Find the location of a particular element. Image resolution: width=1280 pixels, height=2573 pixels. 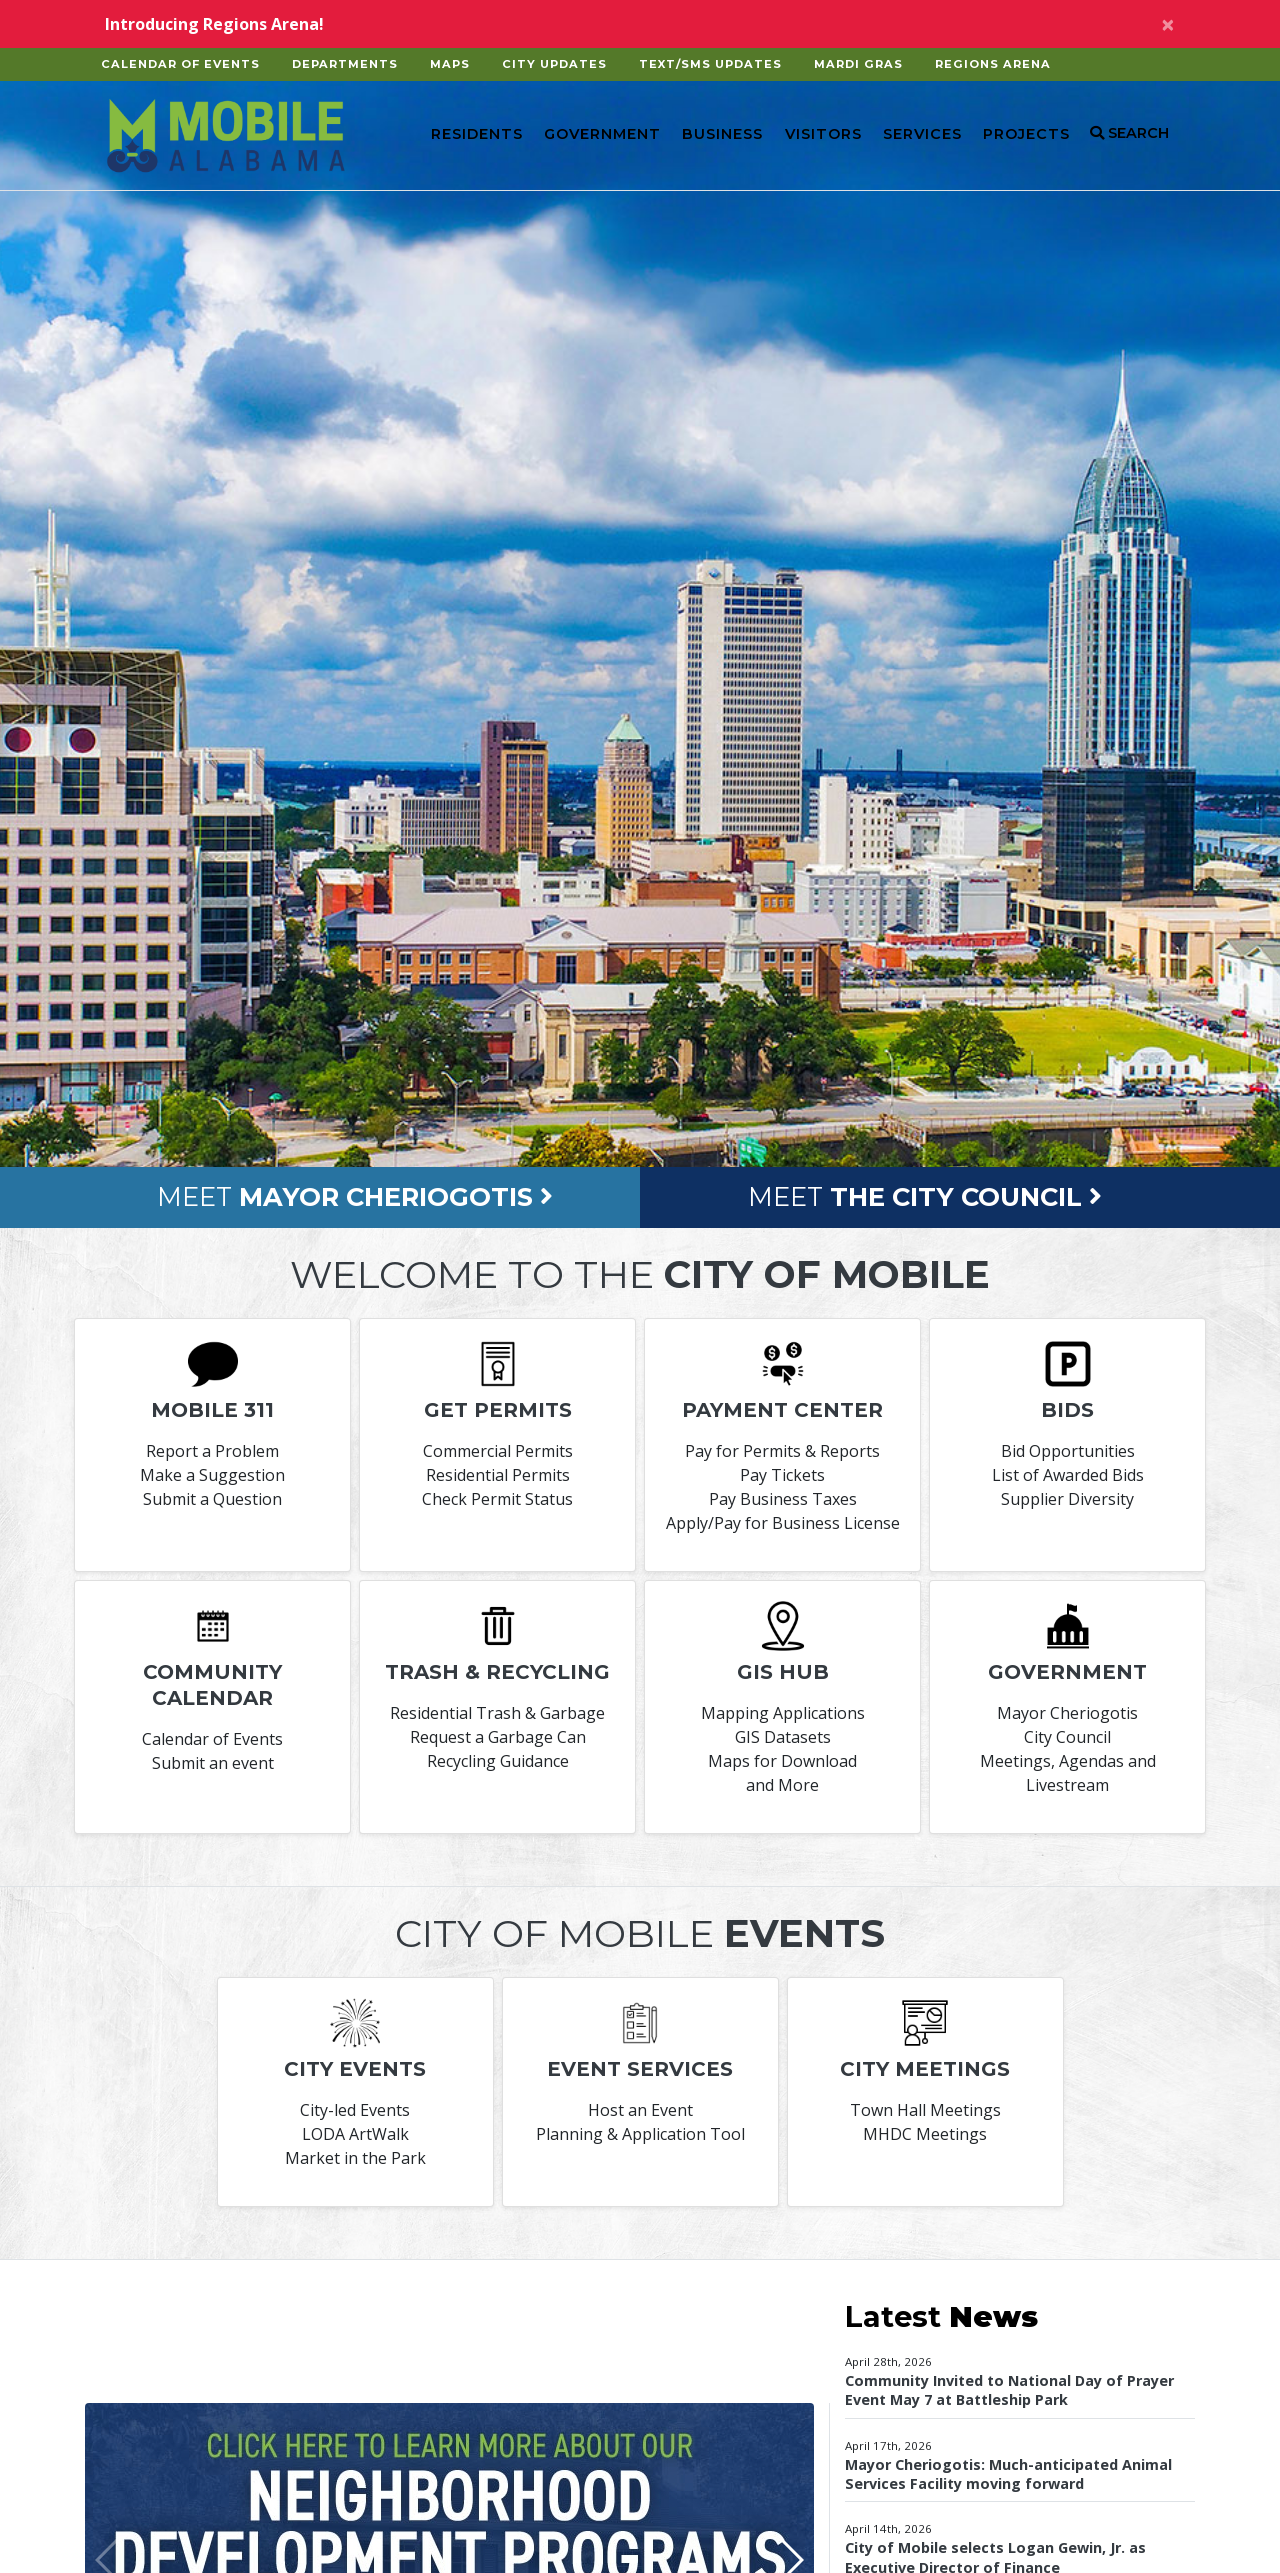

Departments is located at coordinates (345, 64).